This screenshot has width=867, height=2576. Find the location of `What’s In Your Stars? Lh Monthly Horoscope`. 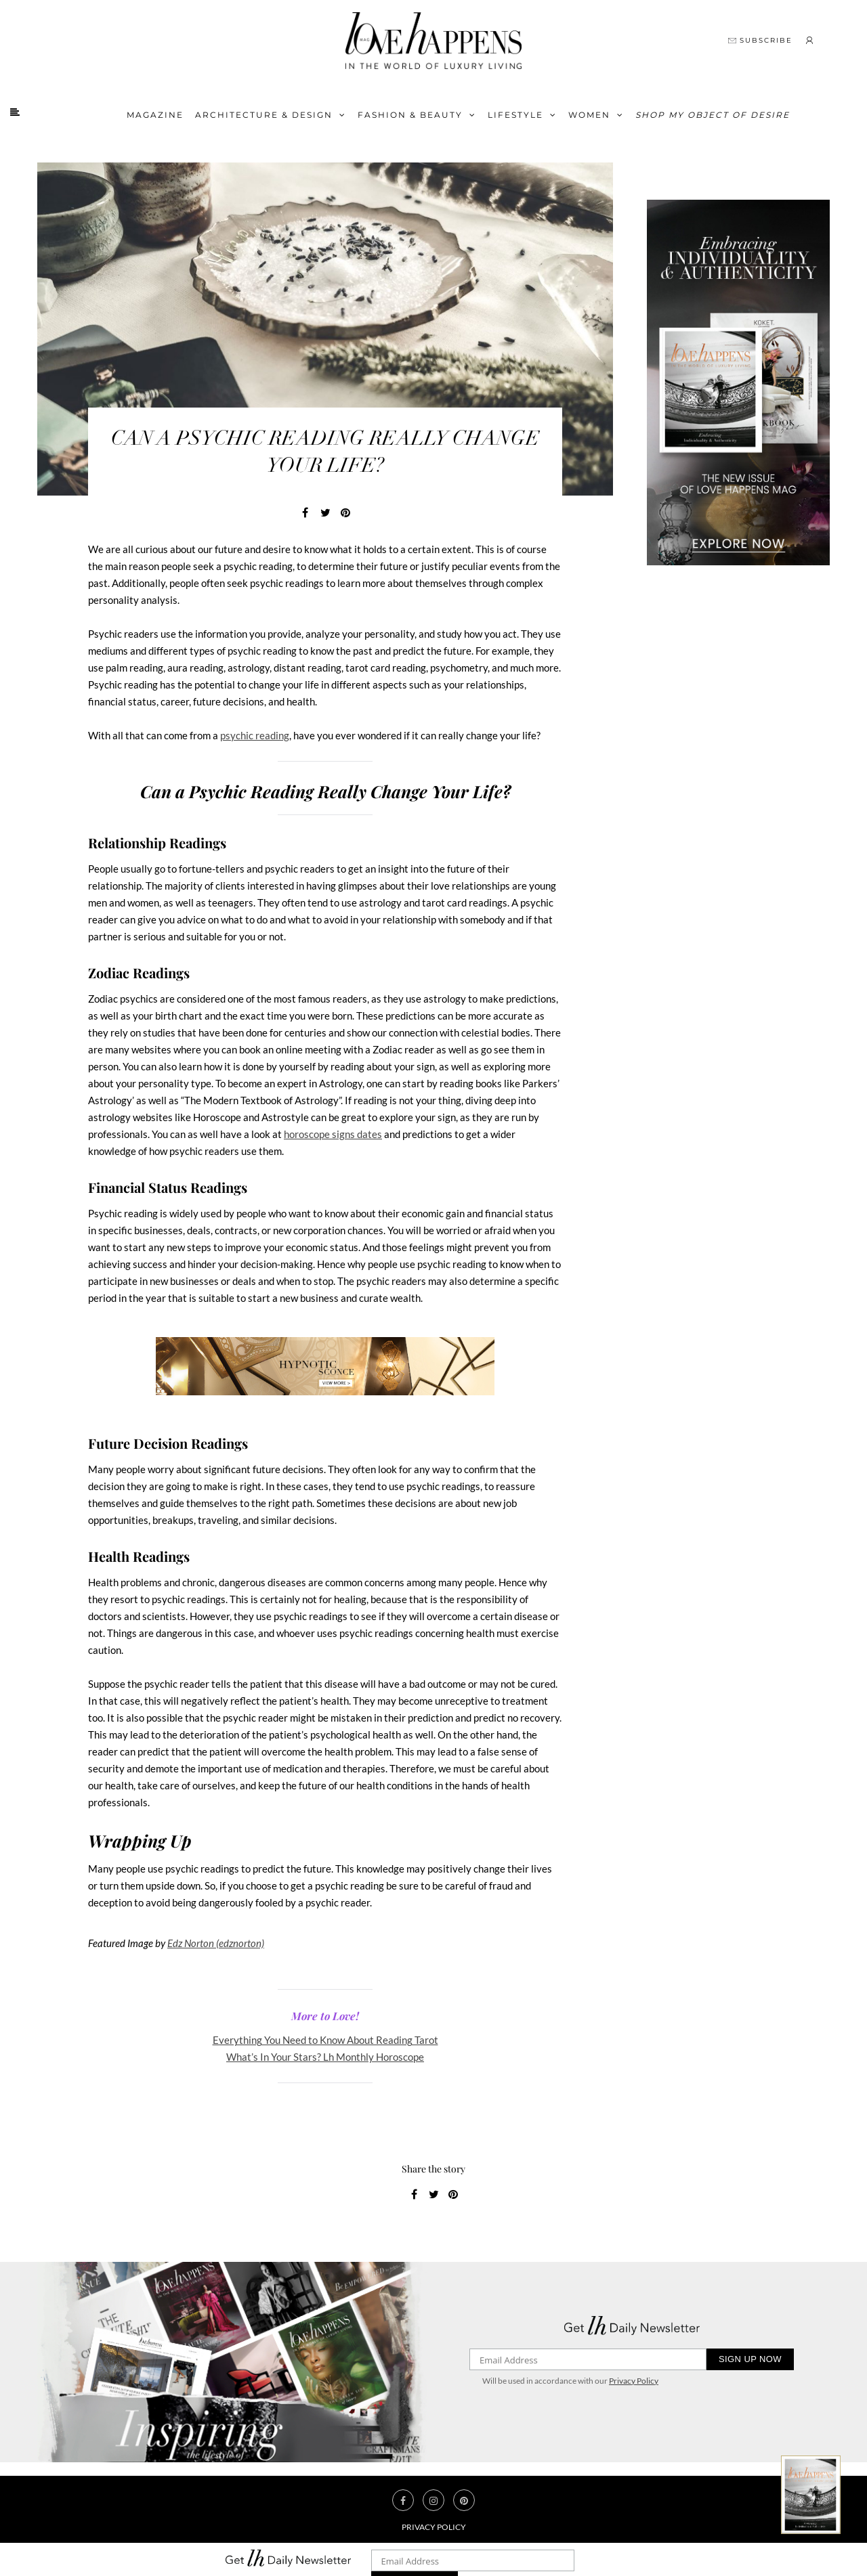

What’s In Your Stars? Lh Monthly Horoscope is located at coordinates (325, 2057).